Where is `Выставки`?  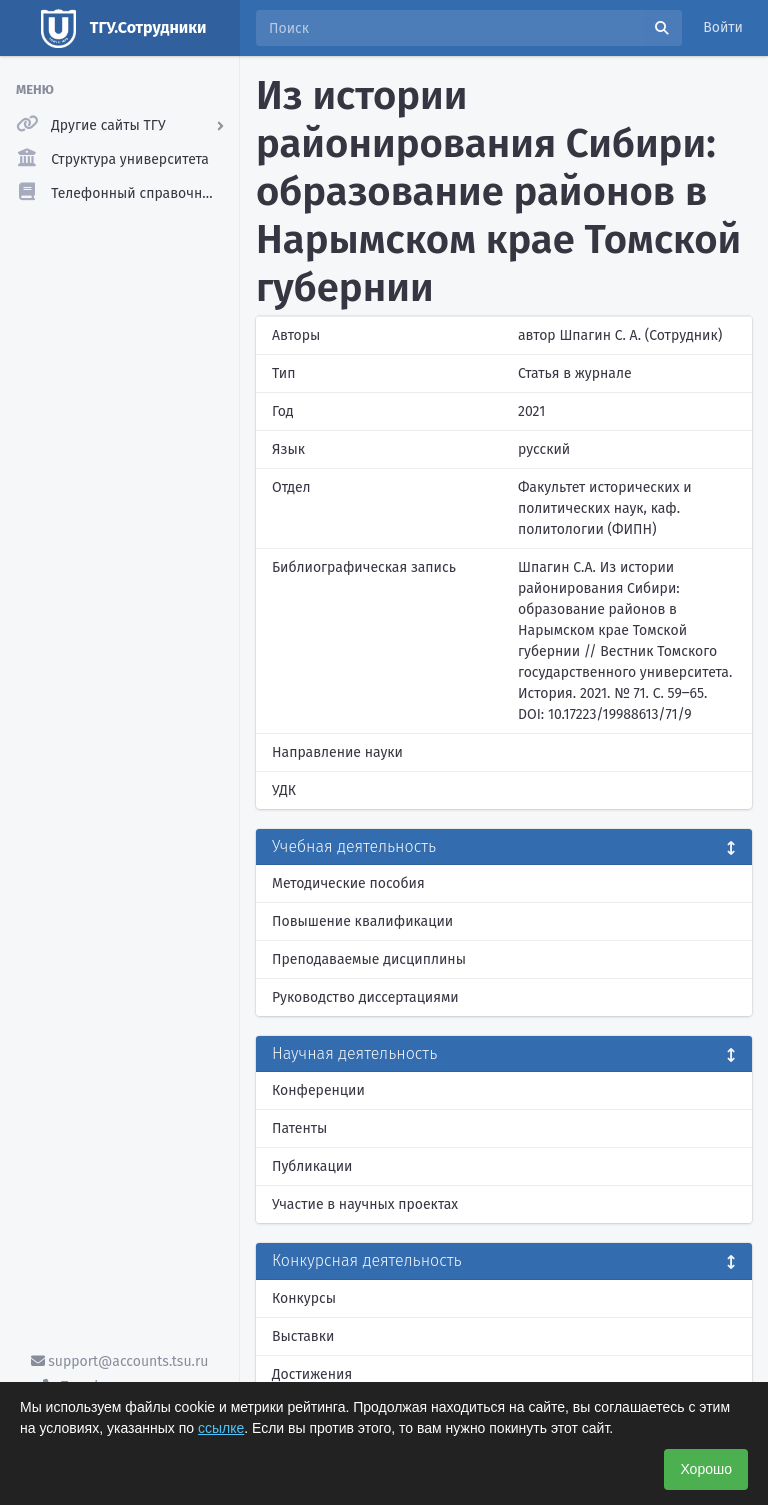
Выставки is located at coordinates (303, 1336).